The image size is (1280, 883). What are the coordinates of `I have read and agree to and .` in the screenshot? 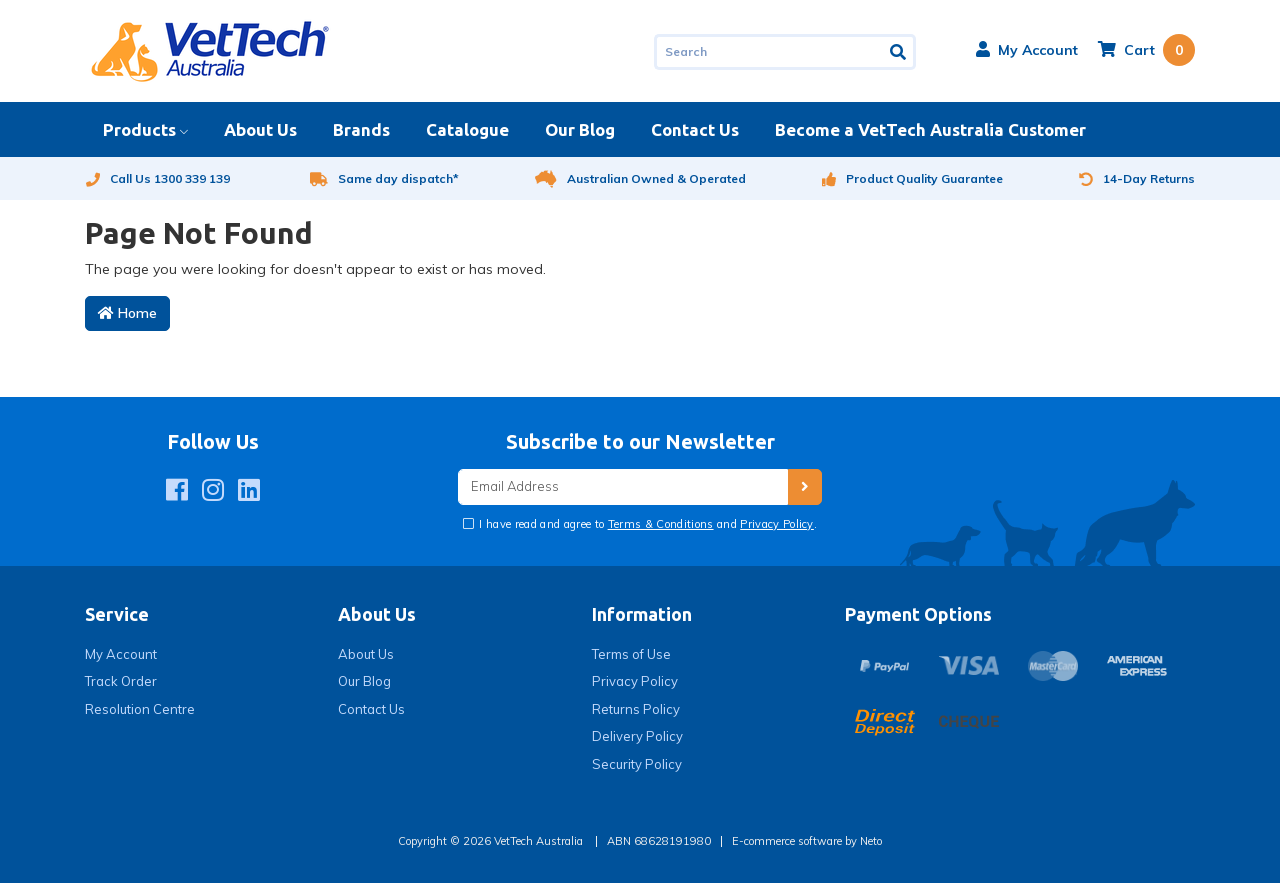 It's located at (646, 524).